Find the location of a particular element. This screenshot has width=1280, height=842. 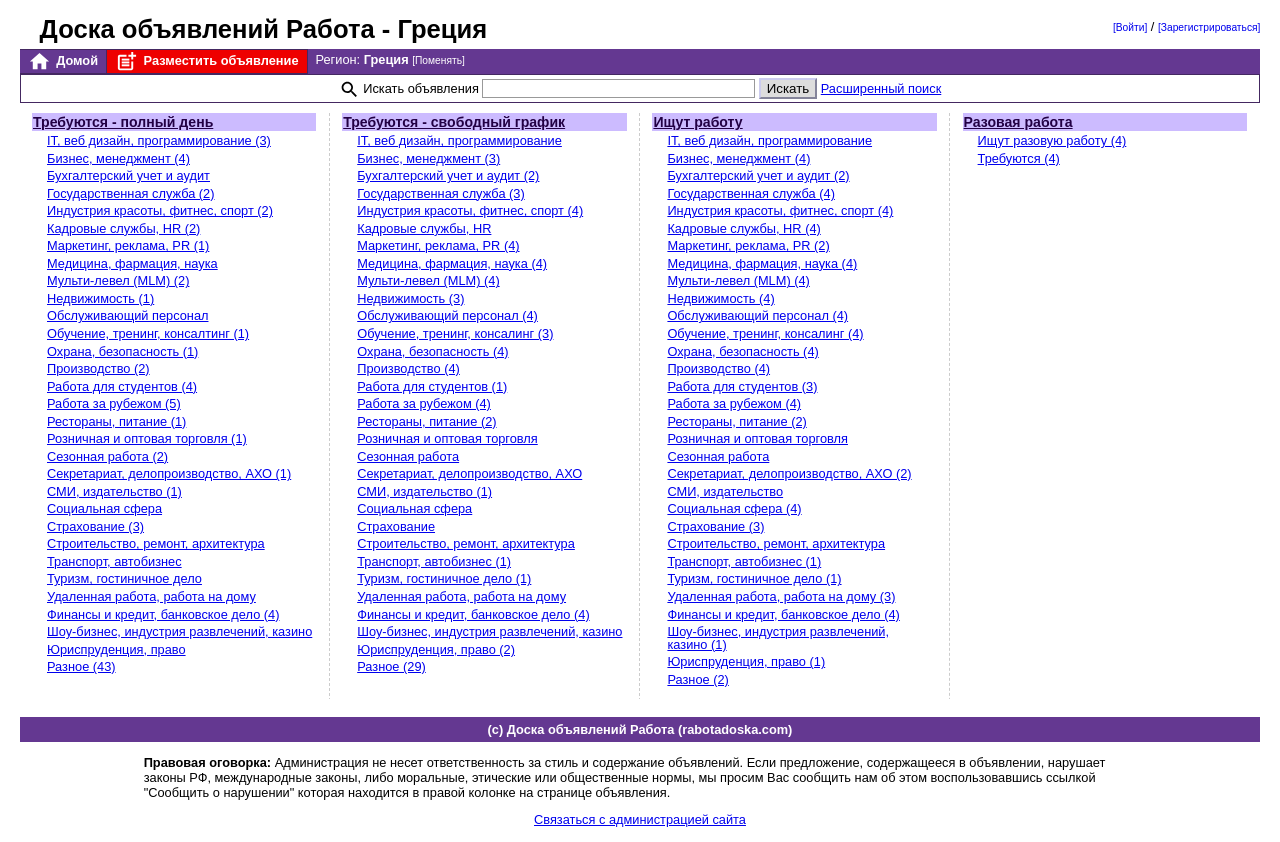

Кадровые службы, HR is located at coordinates (424, 228).